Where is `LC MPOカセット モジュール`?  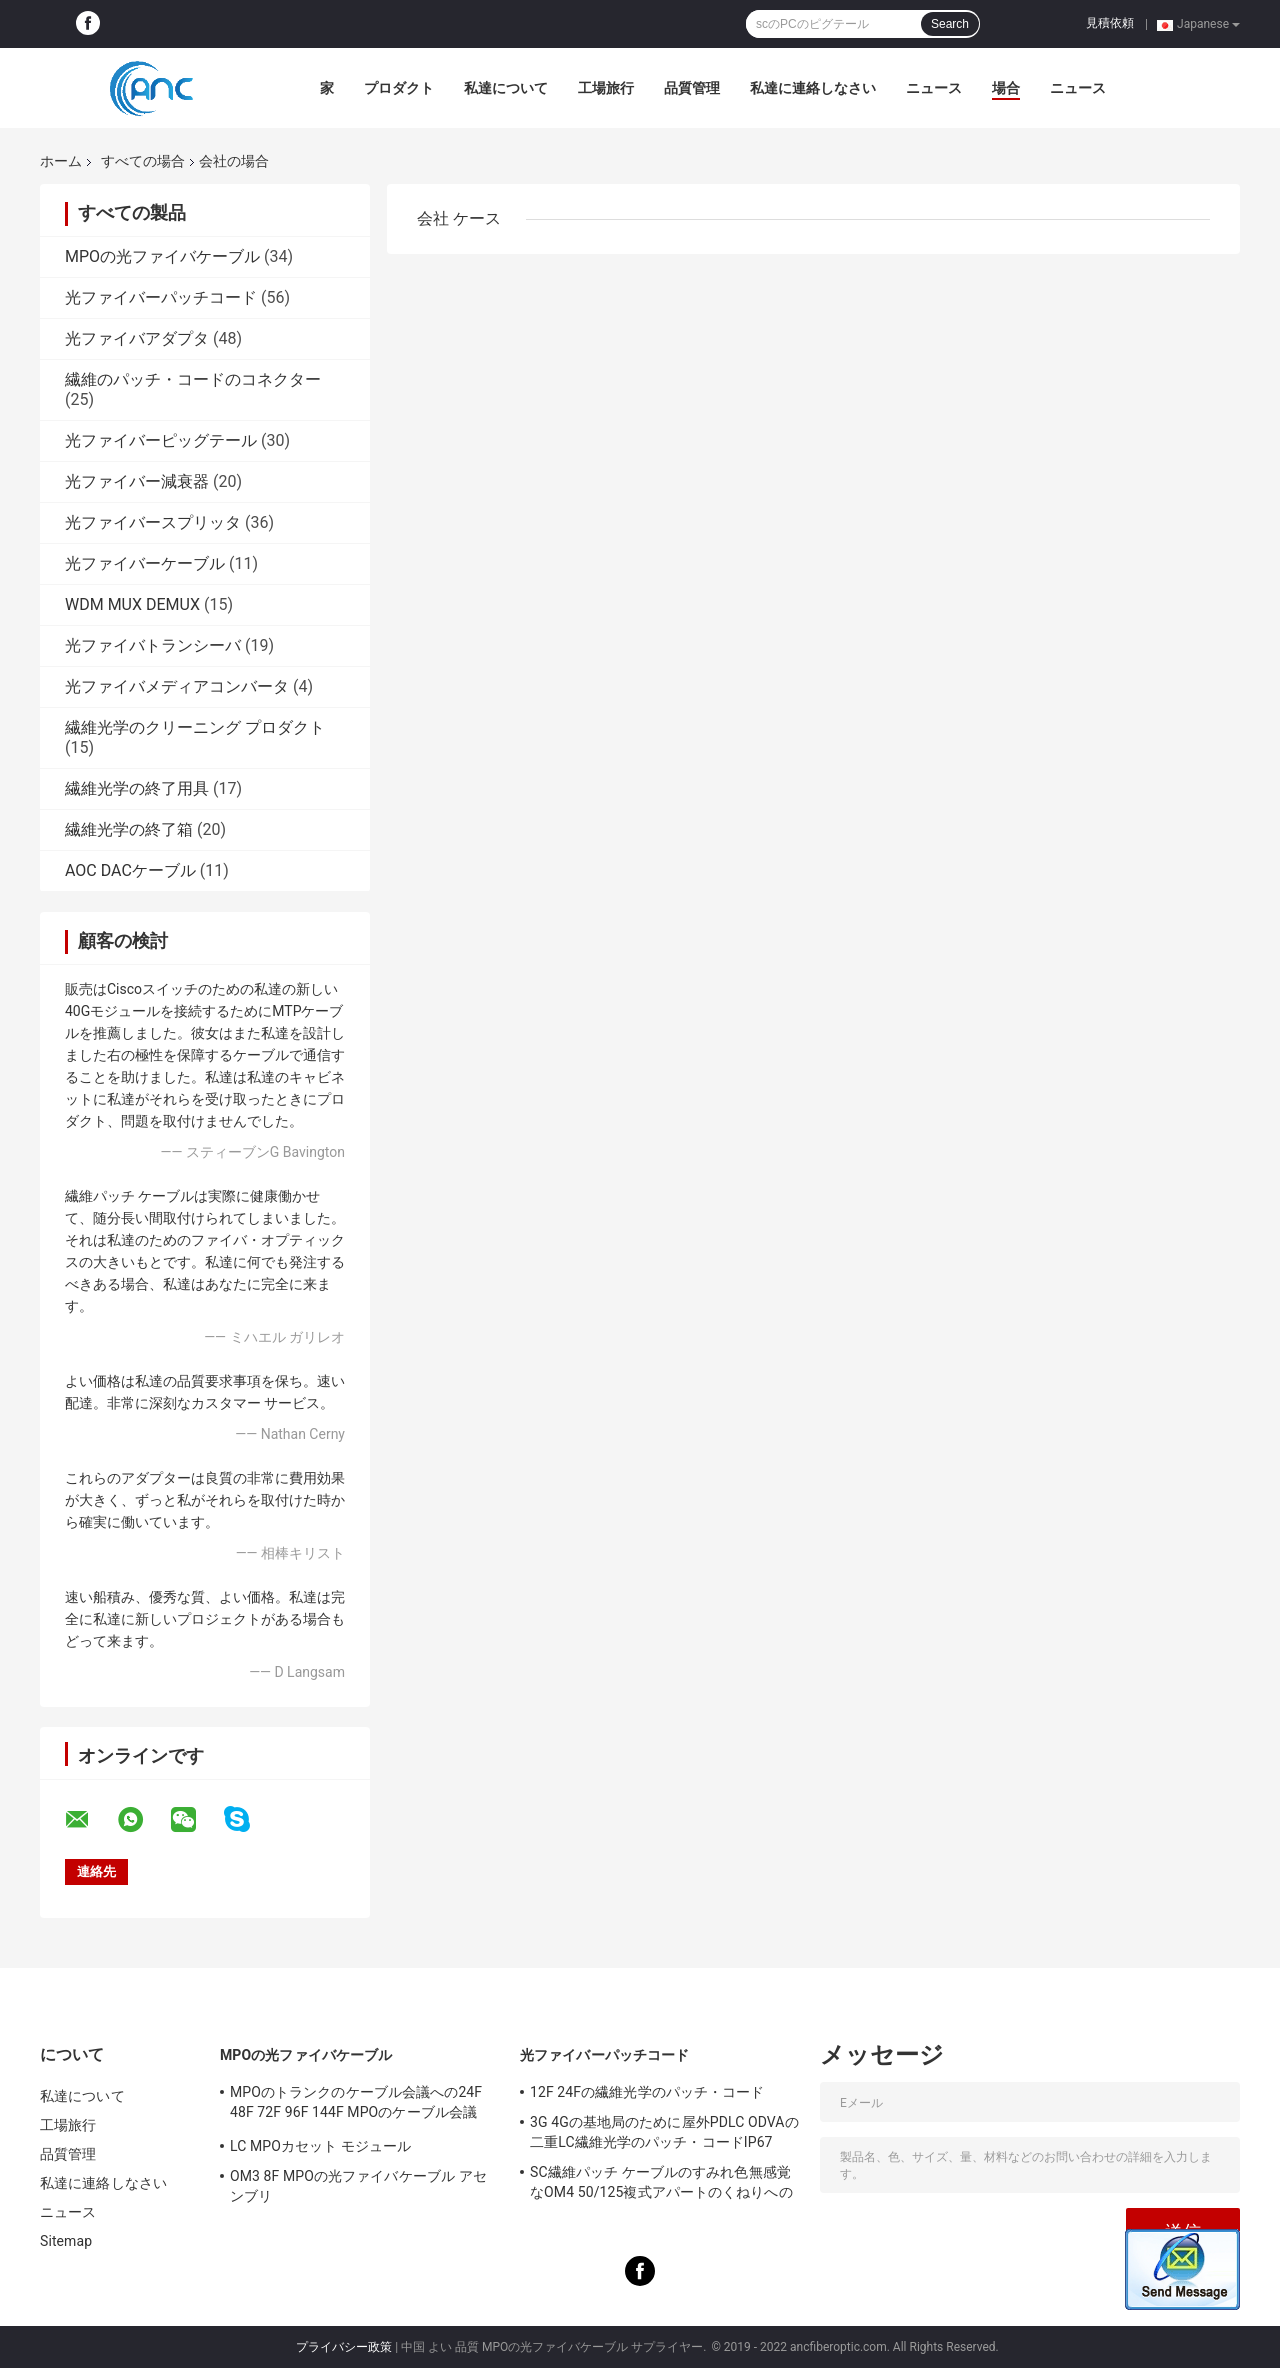
LC MPOカセット モジュール is located at coordinates (320, 2146).